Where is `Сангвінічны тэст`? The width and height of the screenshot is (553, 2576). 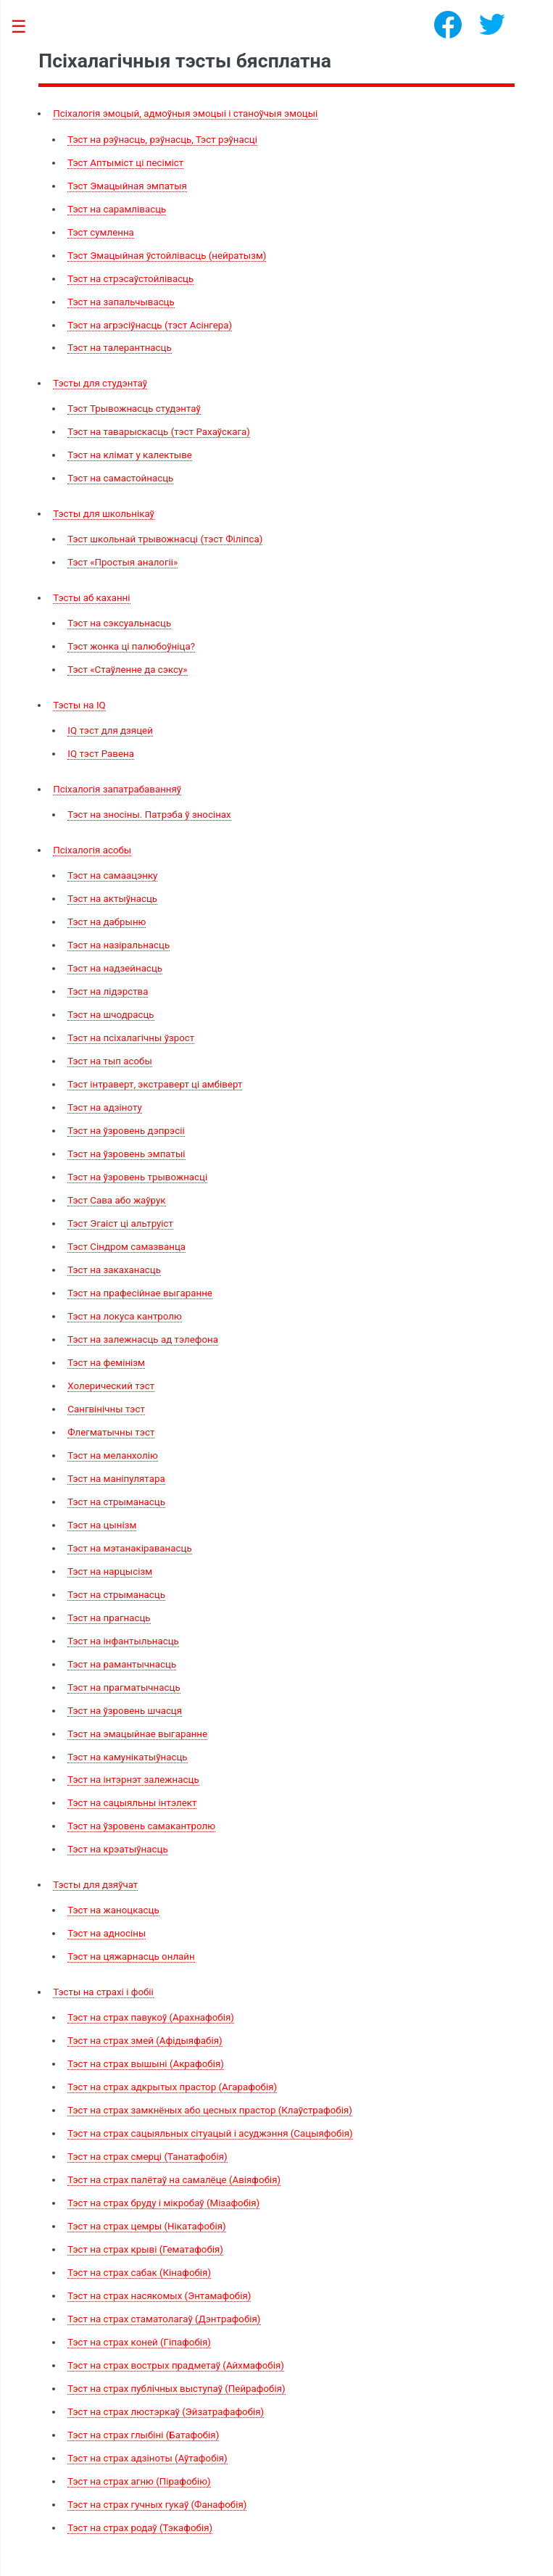 Сангвінічны тэст is located at coordinates (106, 1409).